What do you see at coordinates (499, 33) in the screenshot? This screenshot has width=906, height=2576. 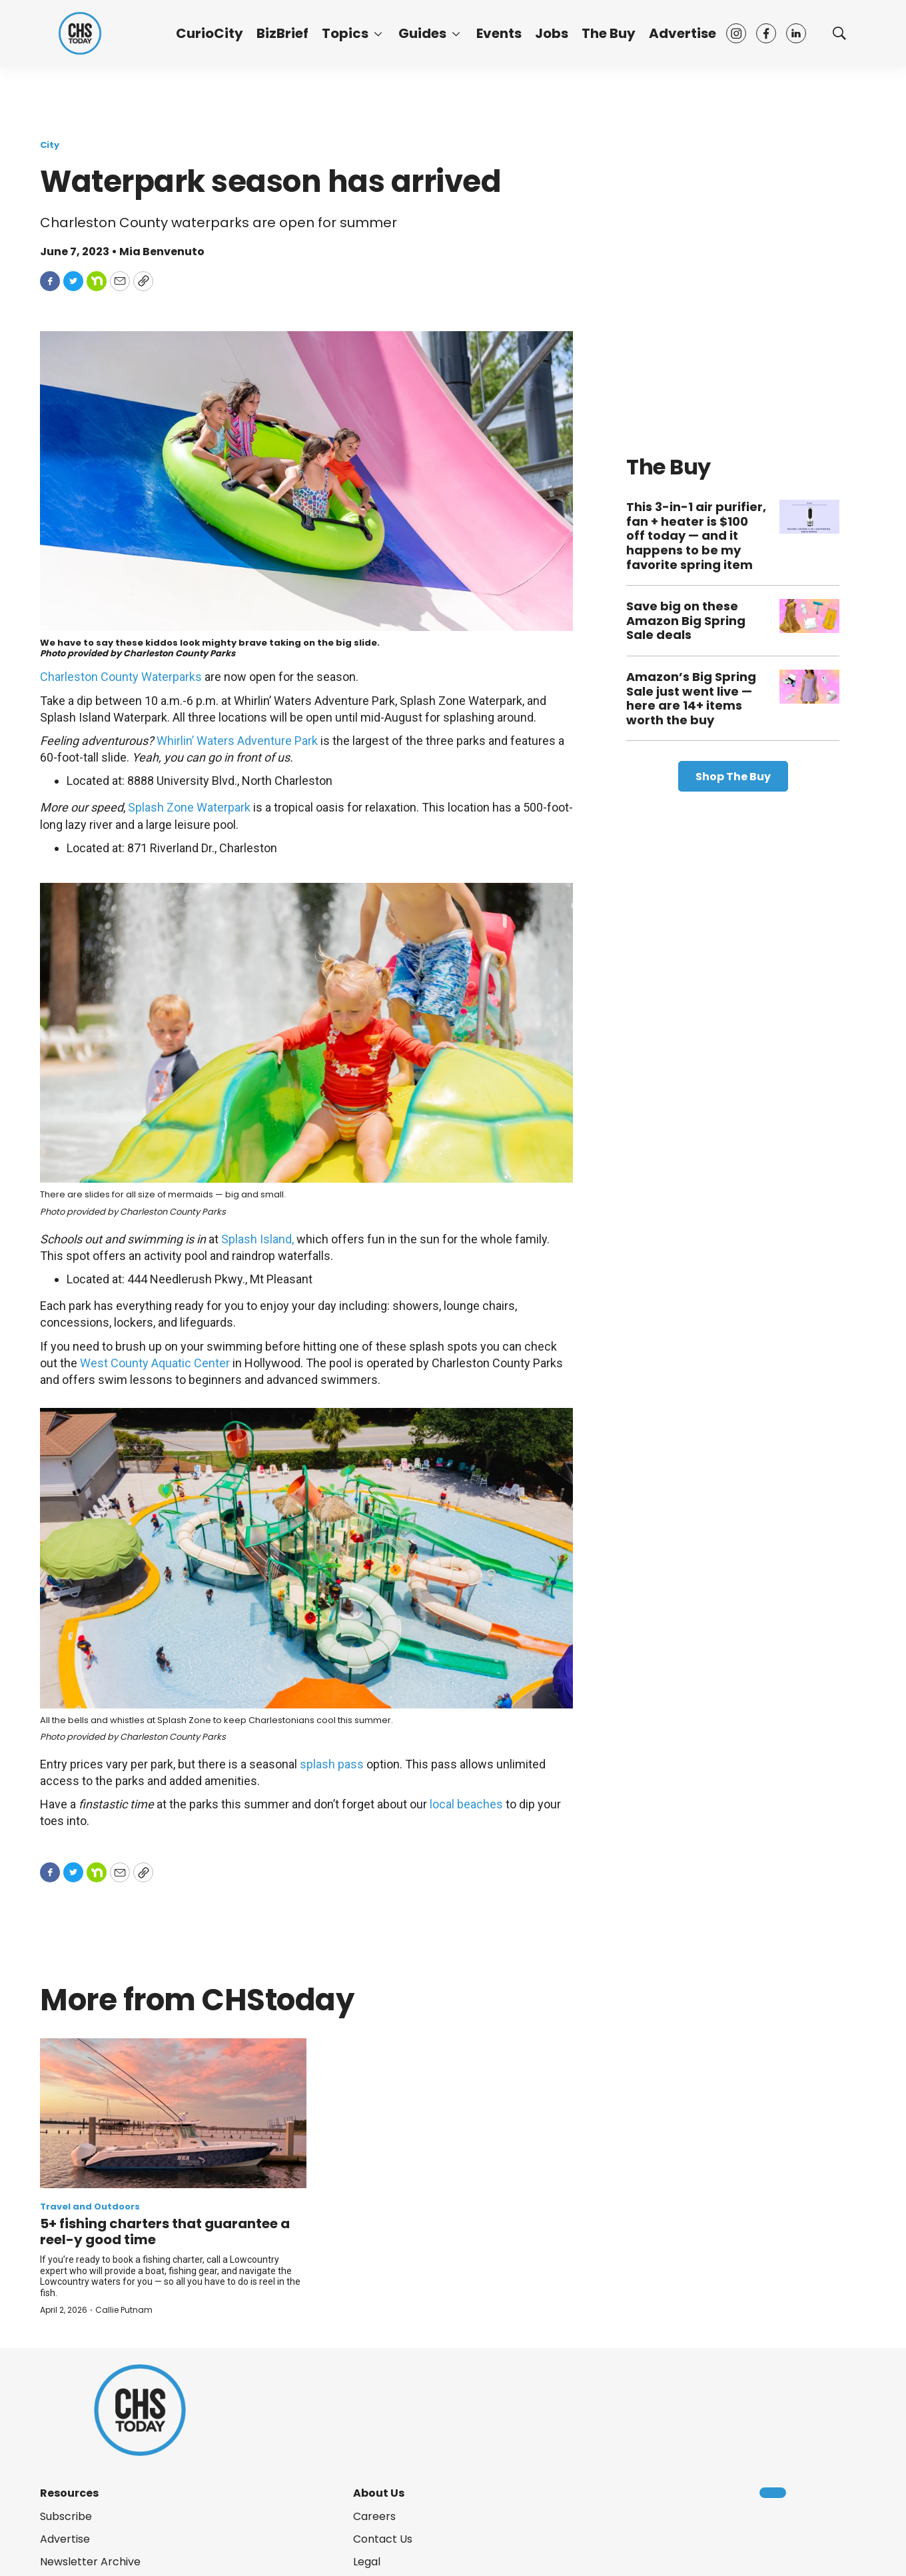 I see `Events` at bounding box center [499, 33].